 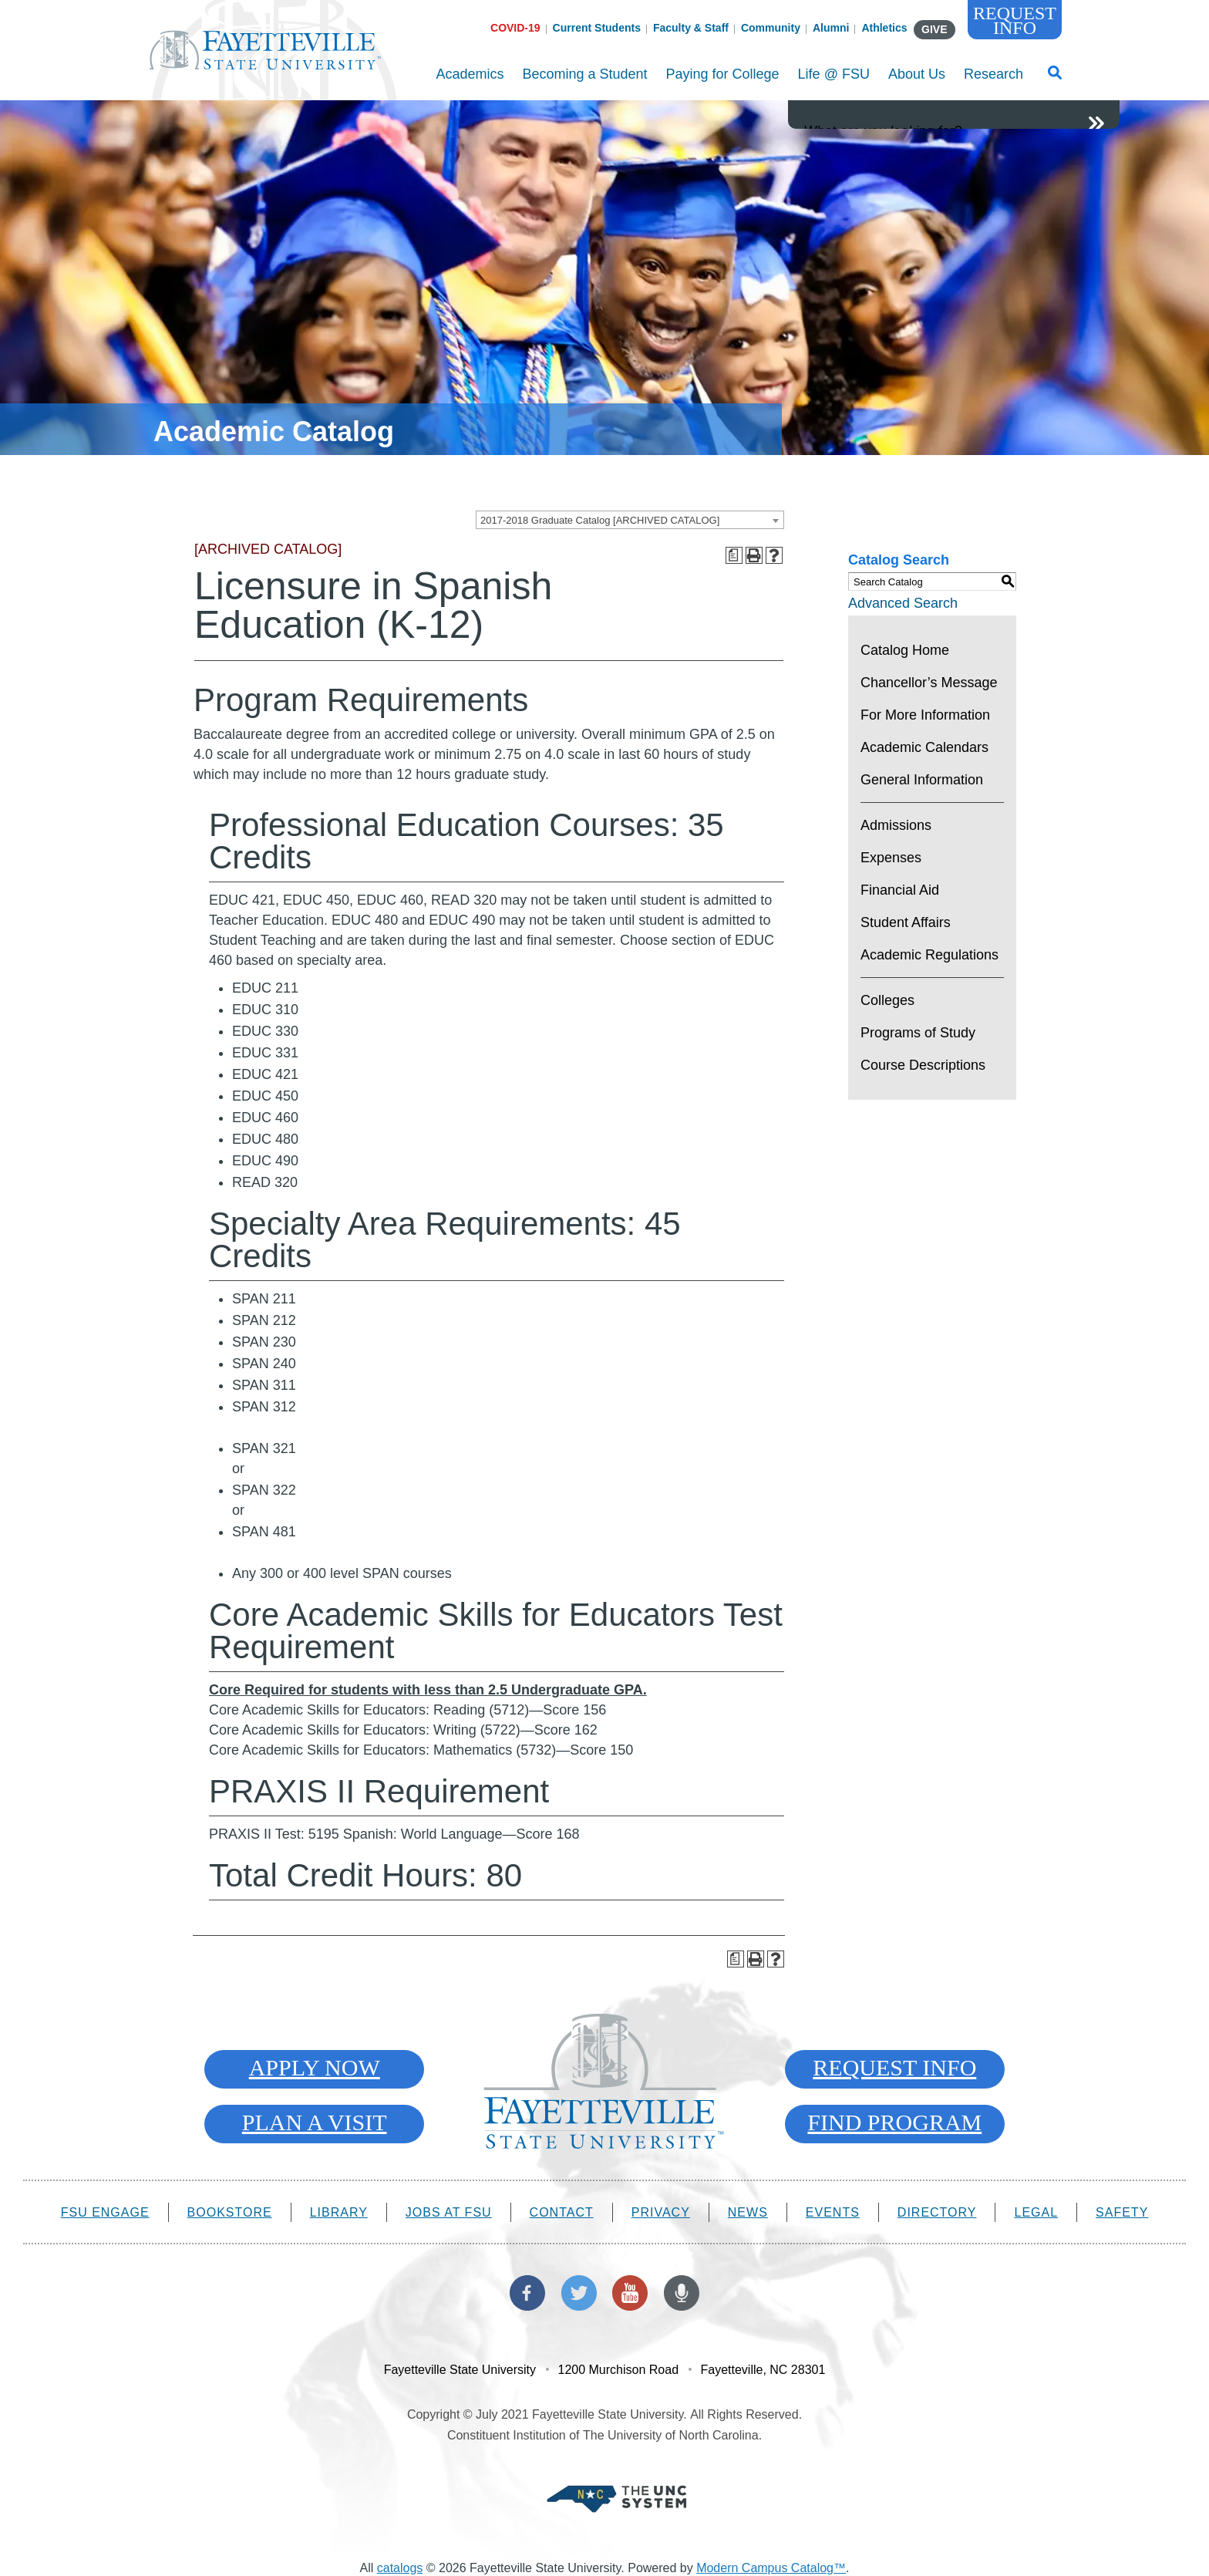 What do you see at coordinates (1014, 20) in the screenshot?
I see `Request Info` at bounding box center [1014, 20].